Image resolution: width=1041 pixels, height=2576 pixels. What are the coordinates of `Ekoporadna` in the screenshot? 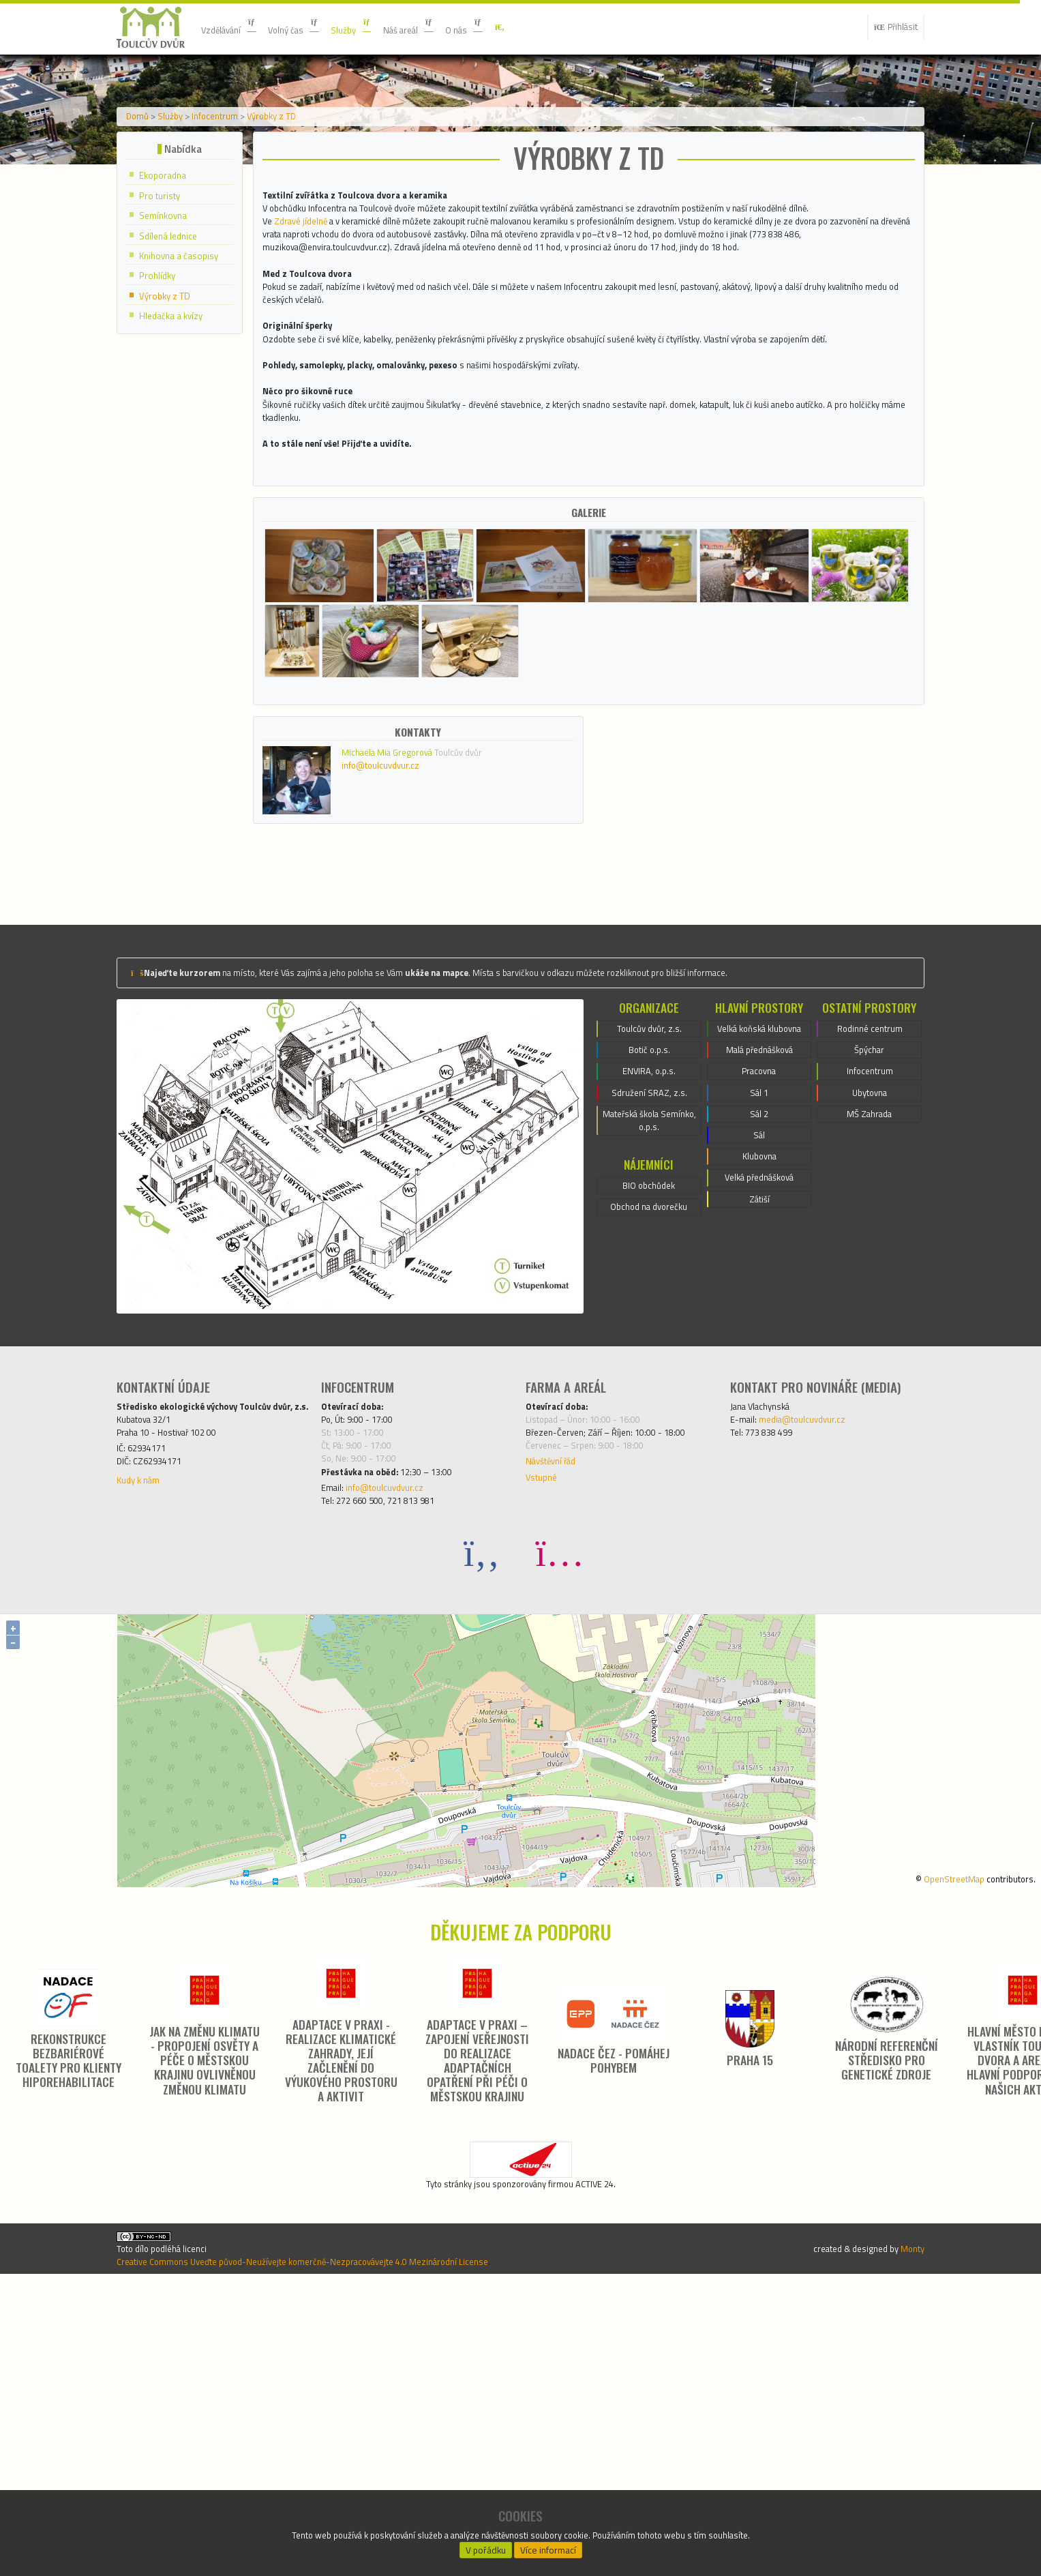 It's located at (167, 282).